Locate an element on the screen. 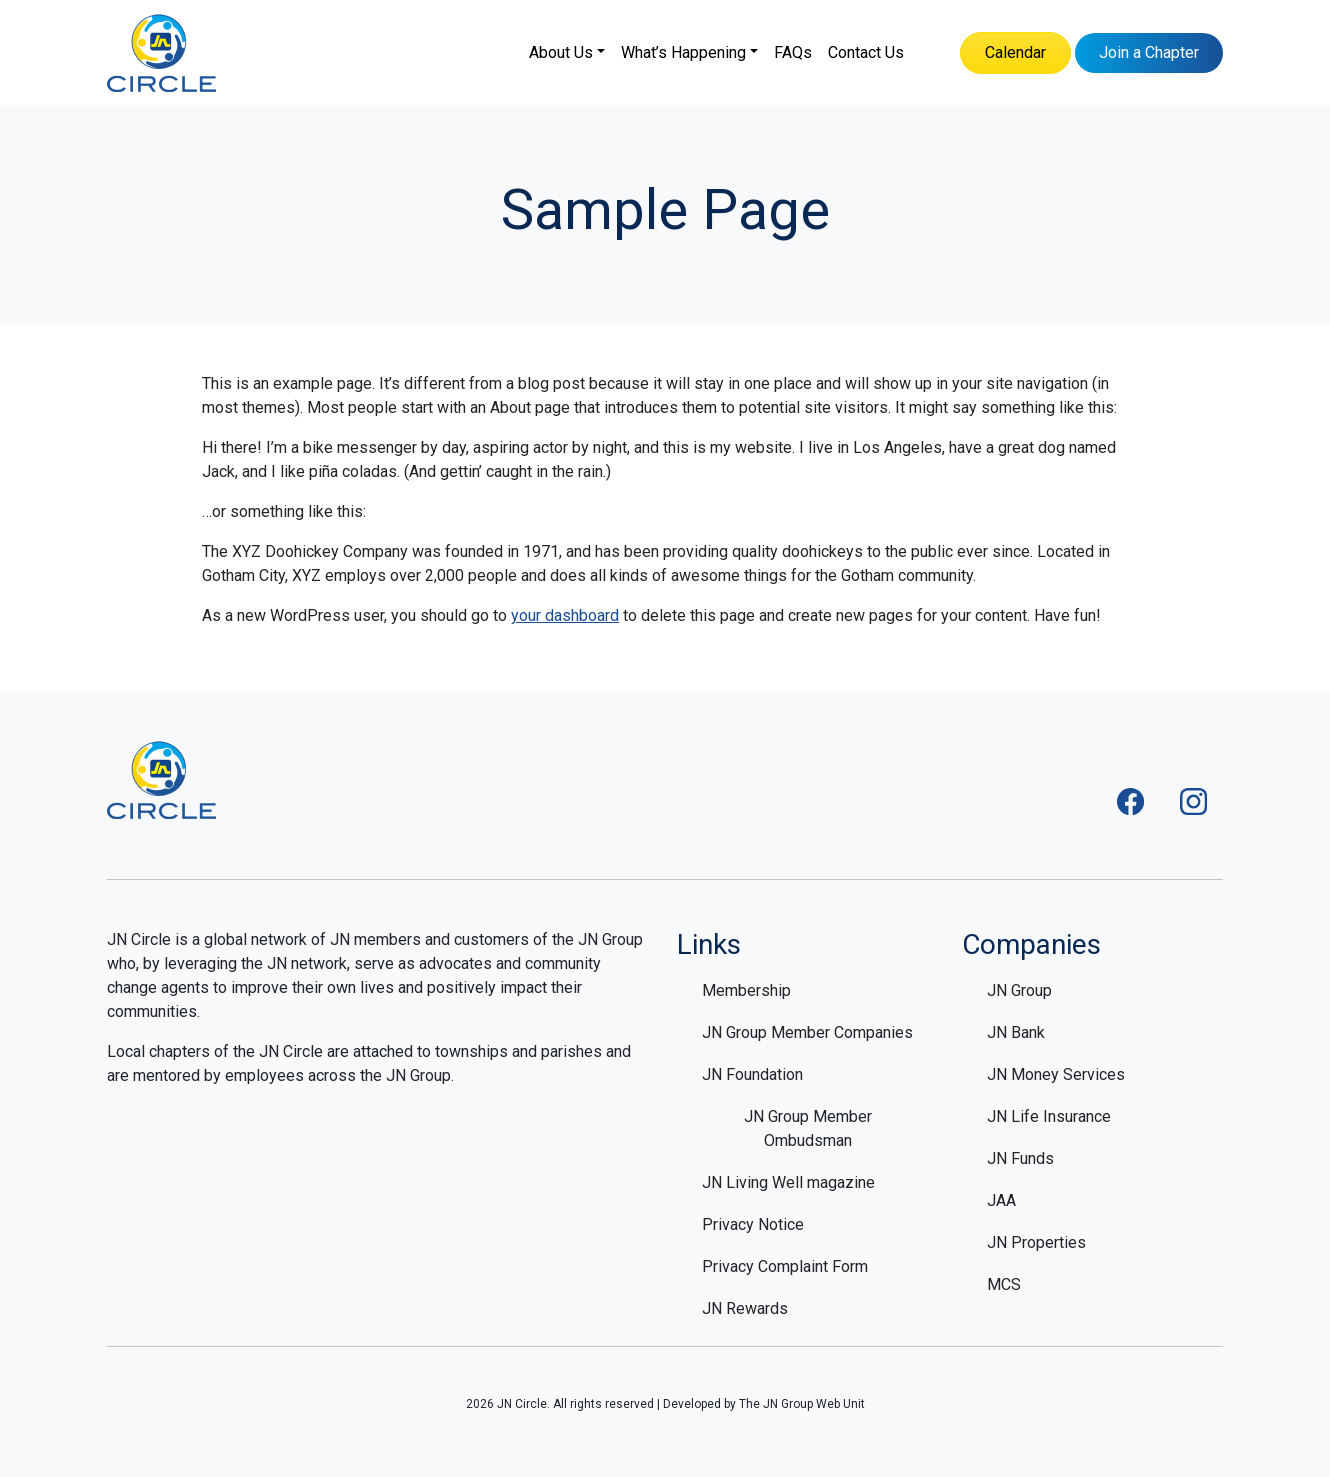  JN Life Insurance is located at coordinates (1049, 1116).